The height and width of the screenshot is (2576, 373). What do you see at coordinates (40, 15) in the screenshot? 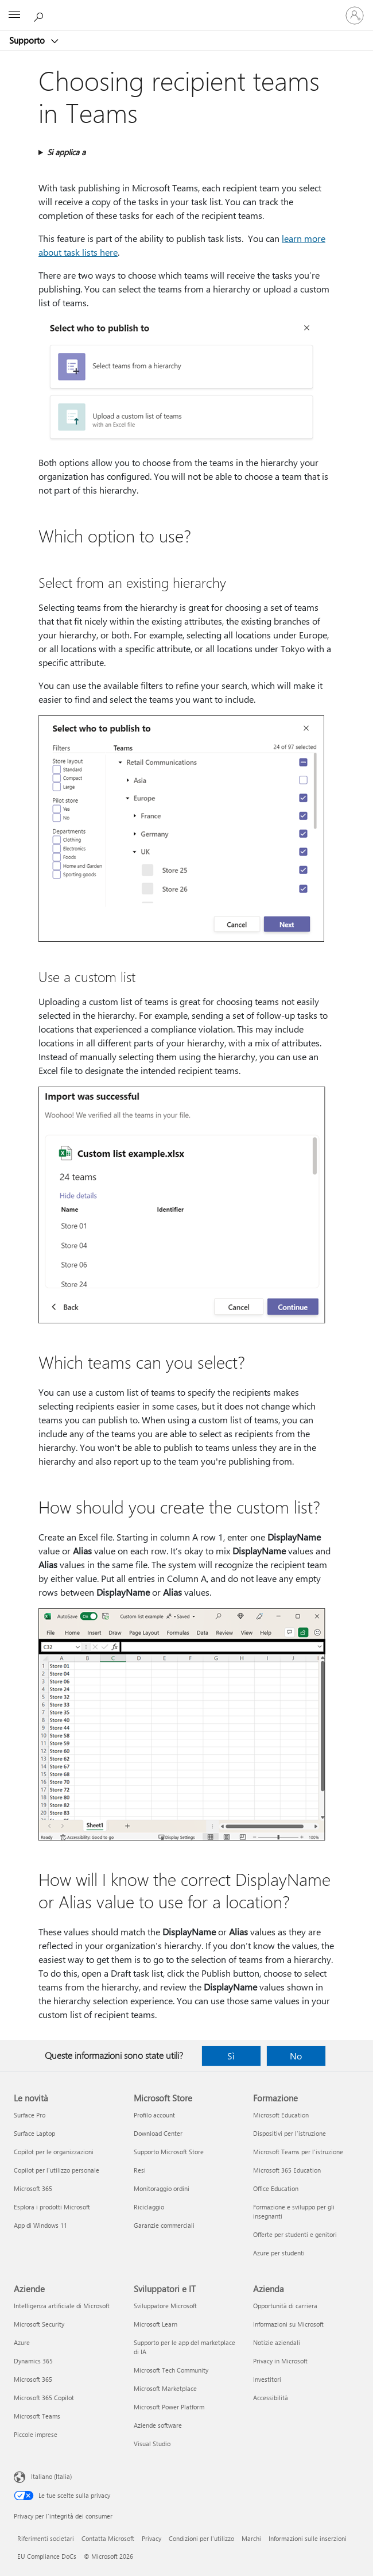
I see `[Richiedi assistenza]` at bounding box center [40, 15].